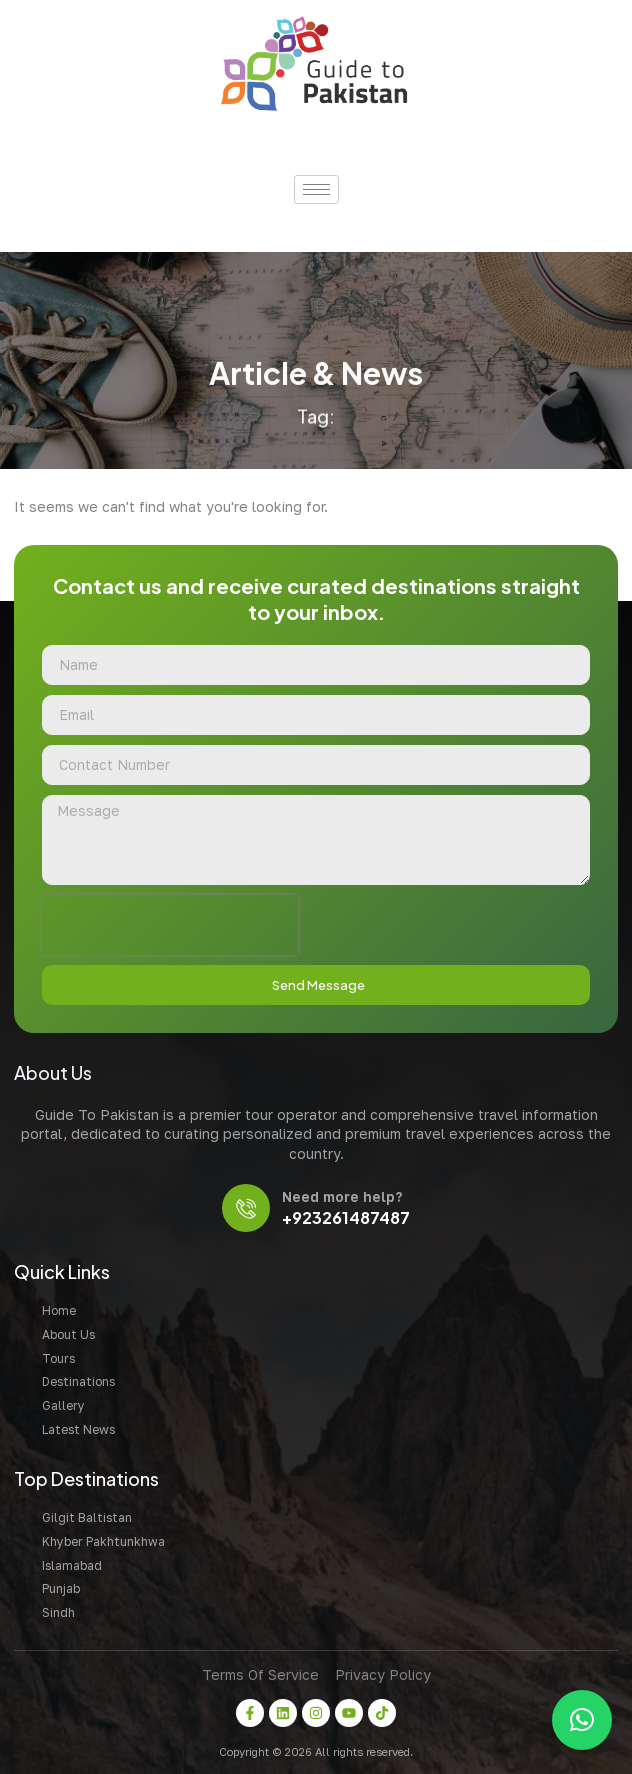  What do you see at coordinates (316, 189) in the screenshot?
I see `[hamburger-icon]` at bounding box center [316, 189].